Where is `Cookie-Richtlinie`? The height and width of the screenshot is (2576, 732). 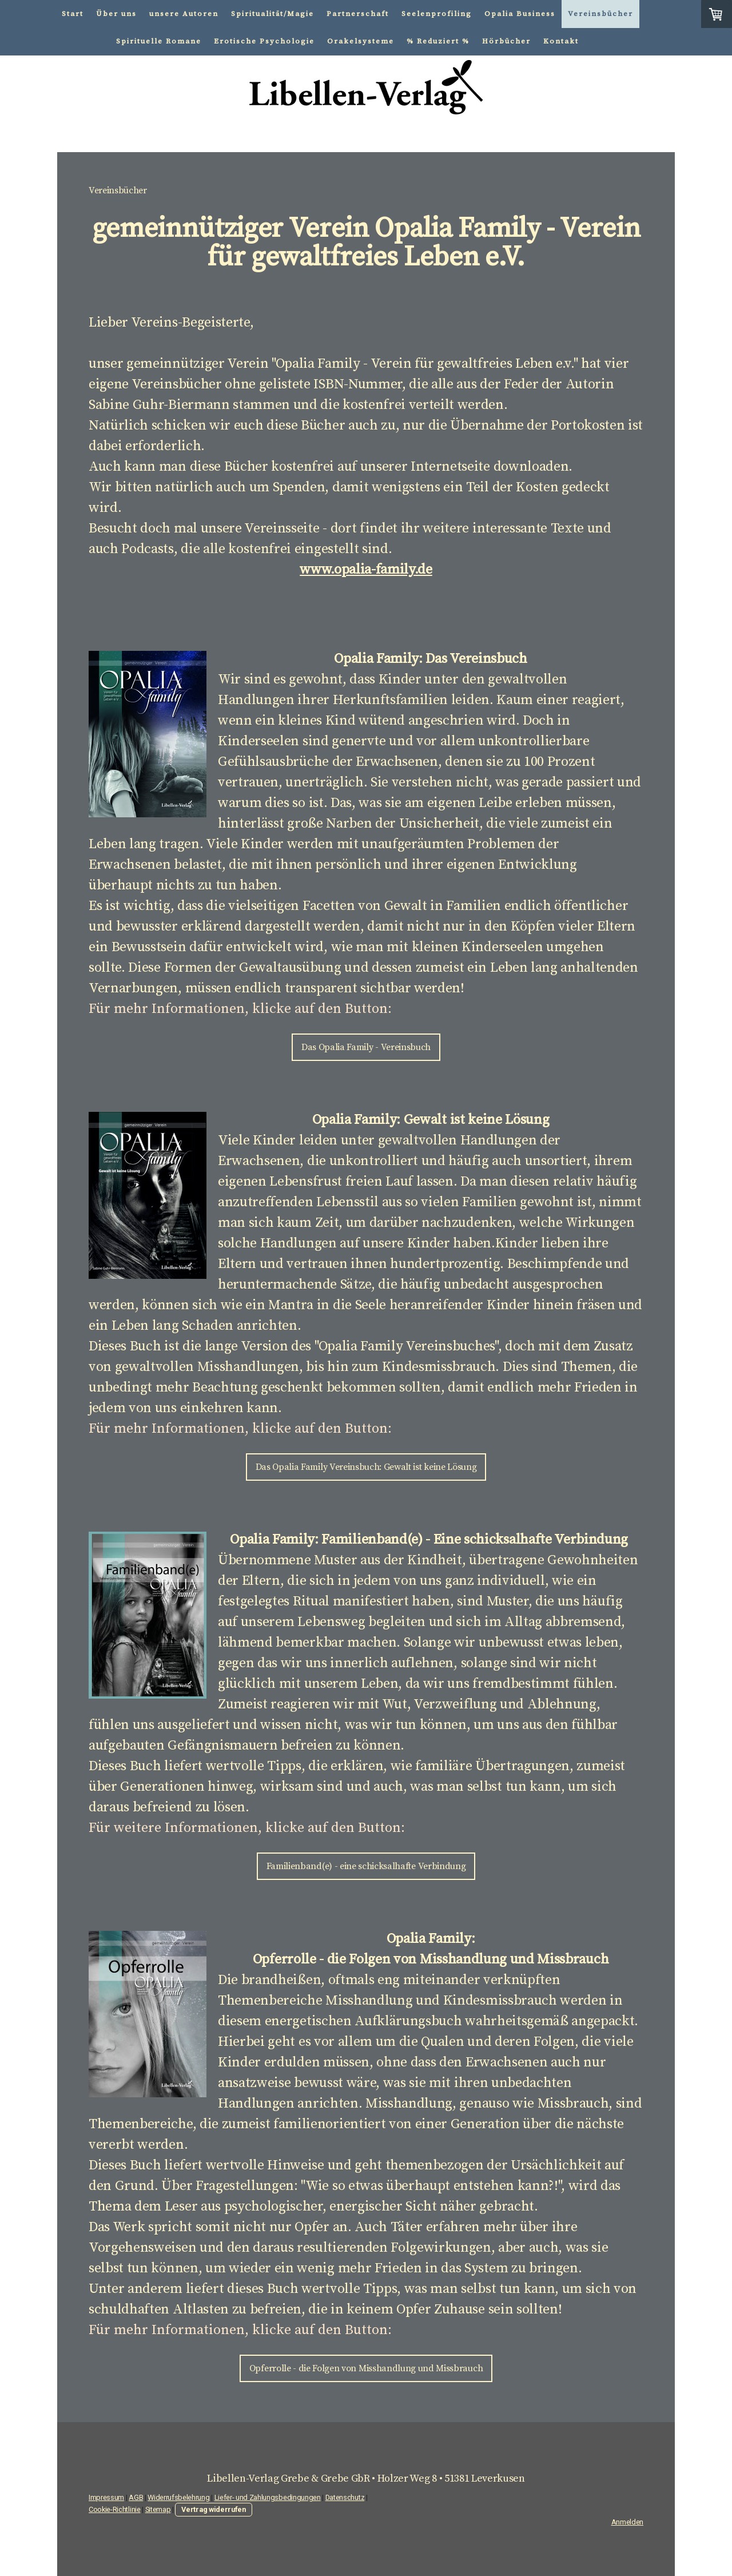 Cookie-Richtlinie is located at coordinates (115, 2509).